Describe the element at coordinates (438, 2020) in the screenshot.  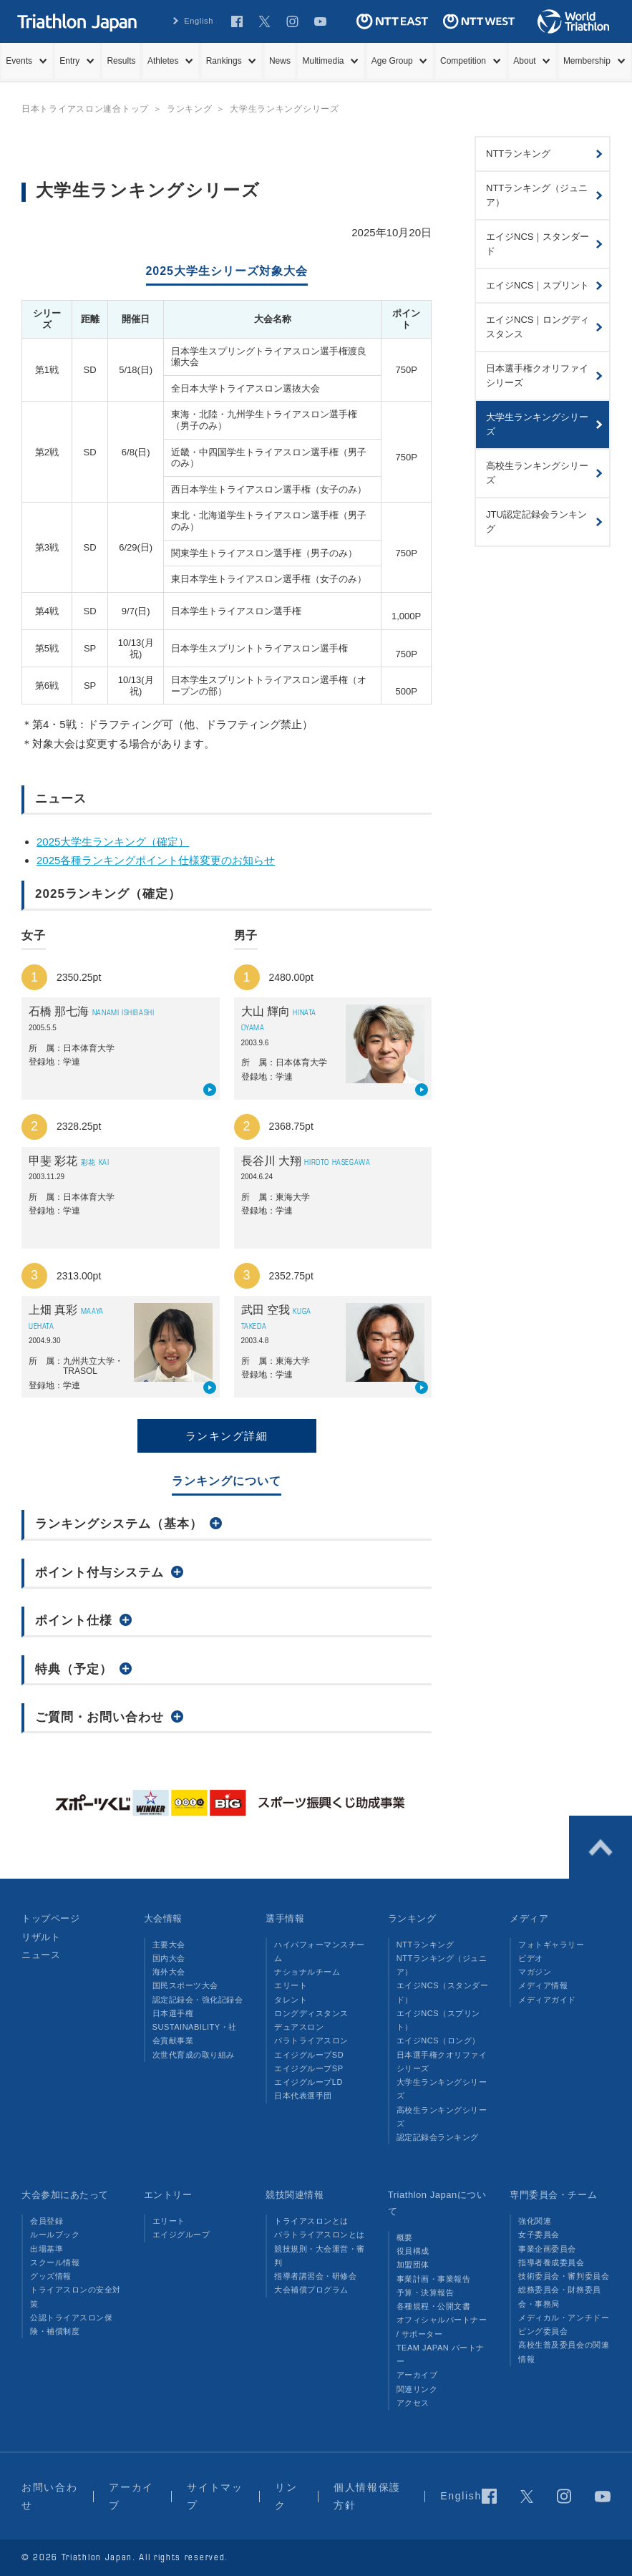
I see `エイジNCS（スプリント）` at that location.